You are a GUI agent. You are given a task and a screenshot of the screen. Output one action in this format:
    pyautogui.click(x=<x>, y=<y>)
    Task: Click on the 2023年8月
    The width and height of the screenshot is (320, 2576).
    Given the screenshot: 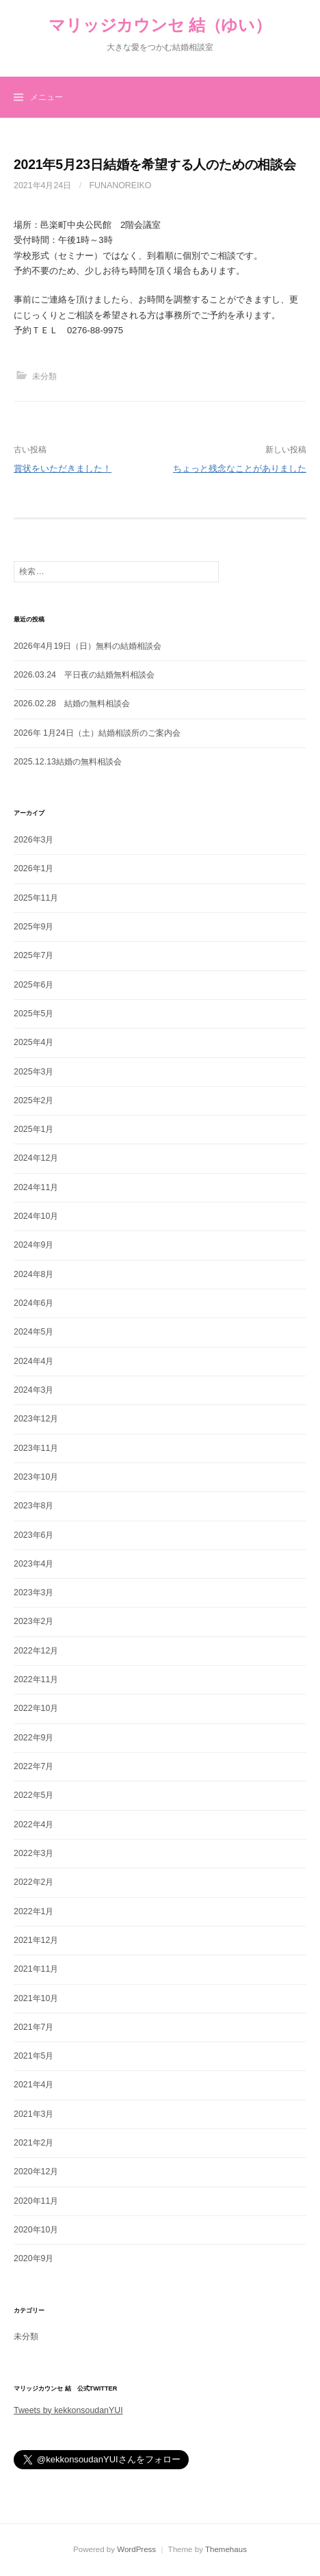 What is the action you would take?
    pyautogui.click(x=33, y=1505)
    